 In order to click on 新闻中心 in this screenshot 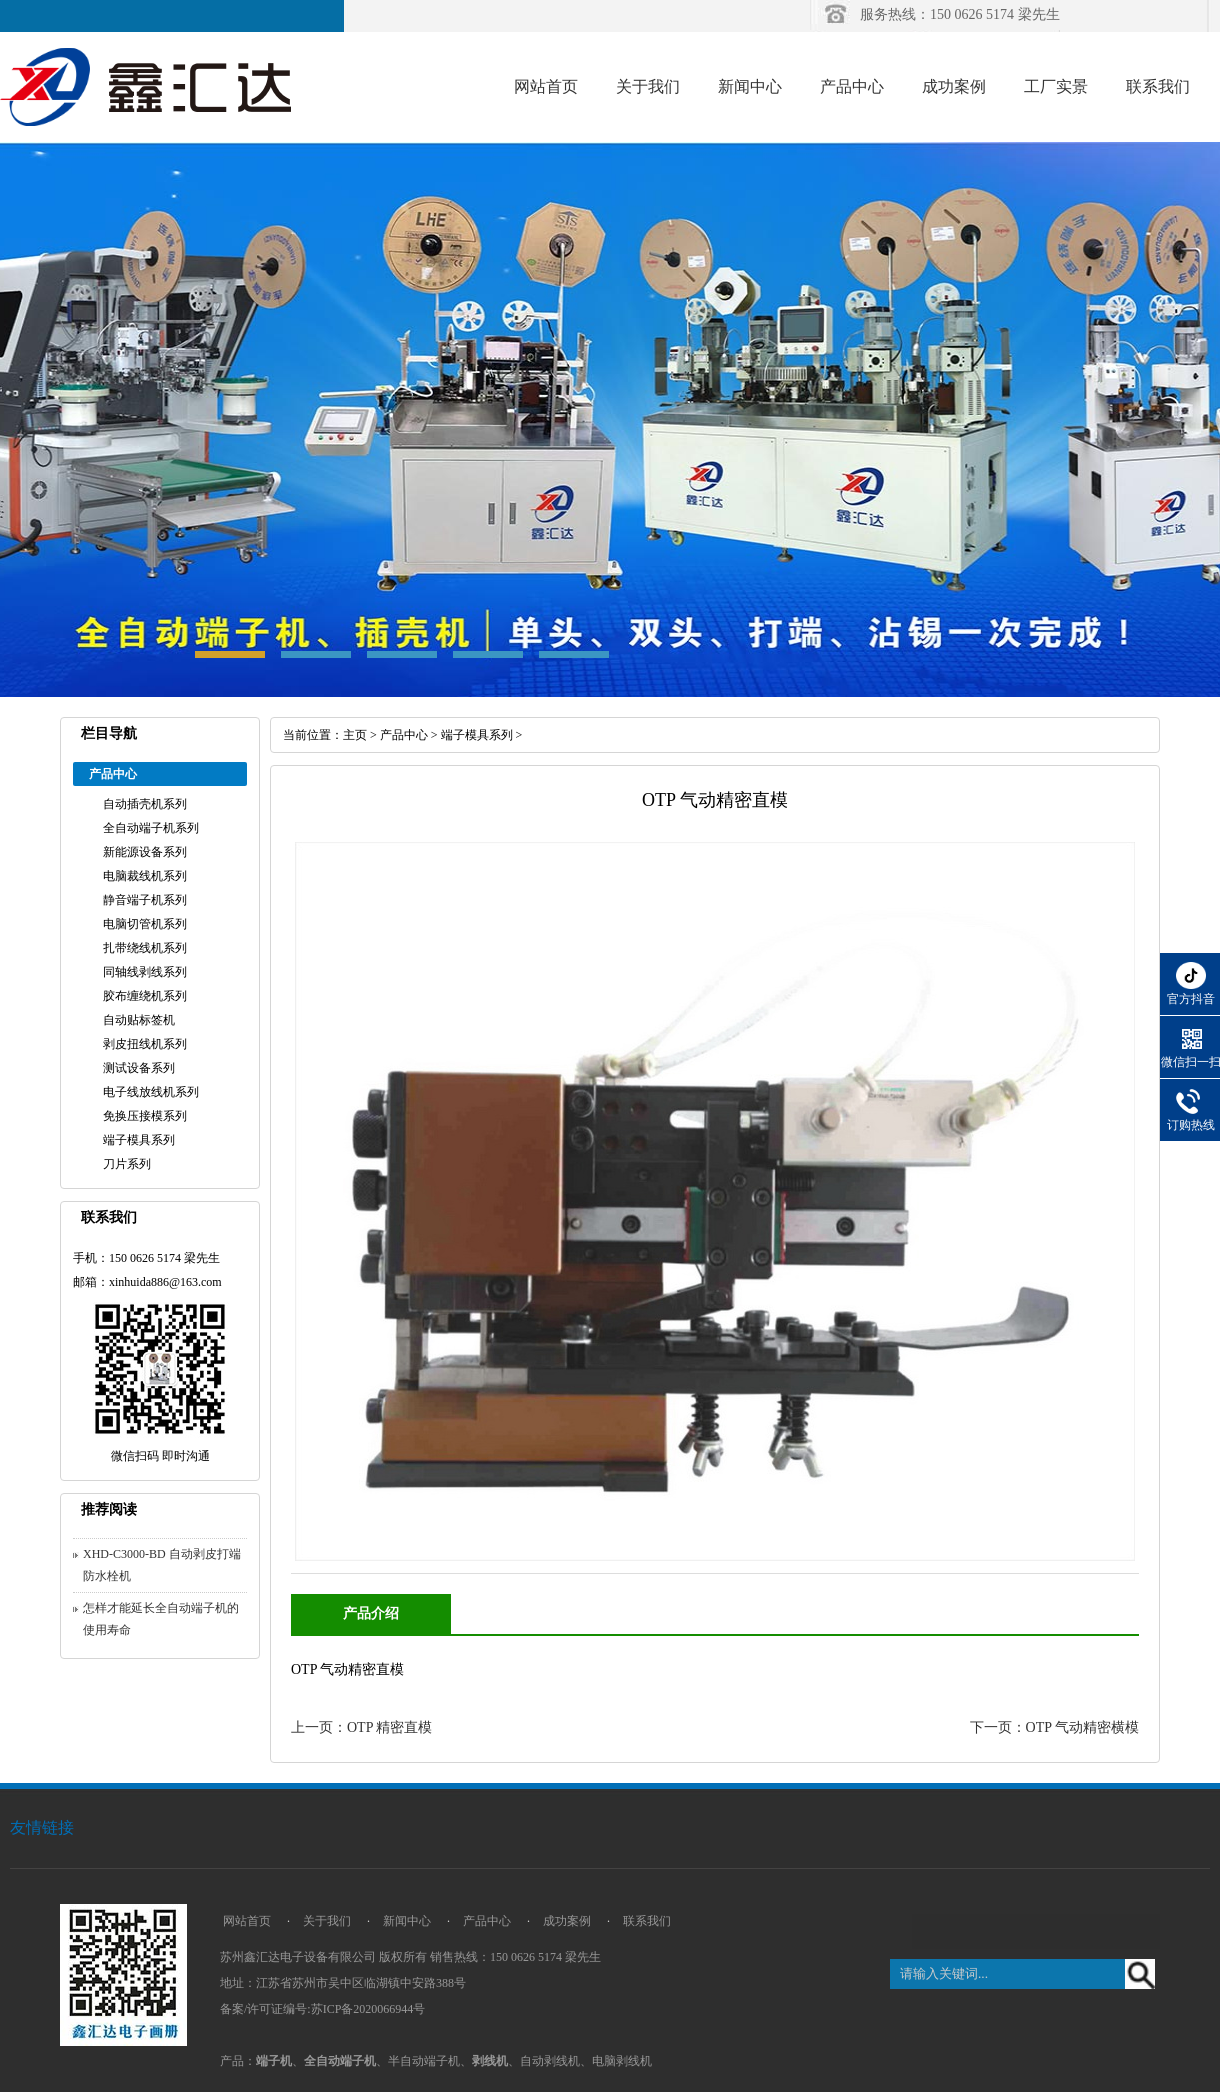, I will do `click(750, 86)`.